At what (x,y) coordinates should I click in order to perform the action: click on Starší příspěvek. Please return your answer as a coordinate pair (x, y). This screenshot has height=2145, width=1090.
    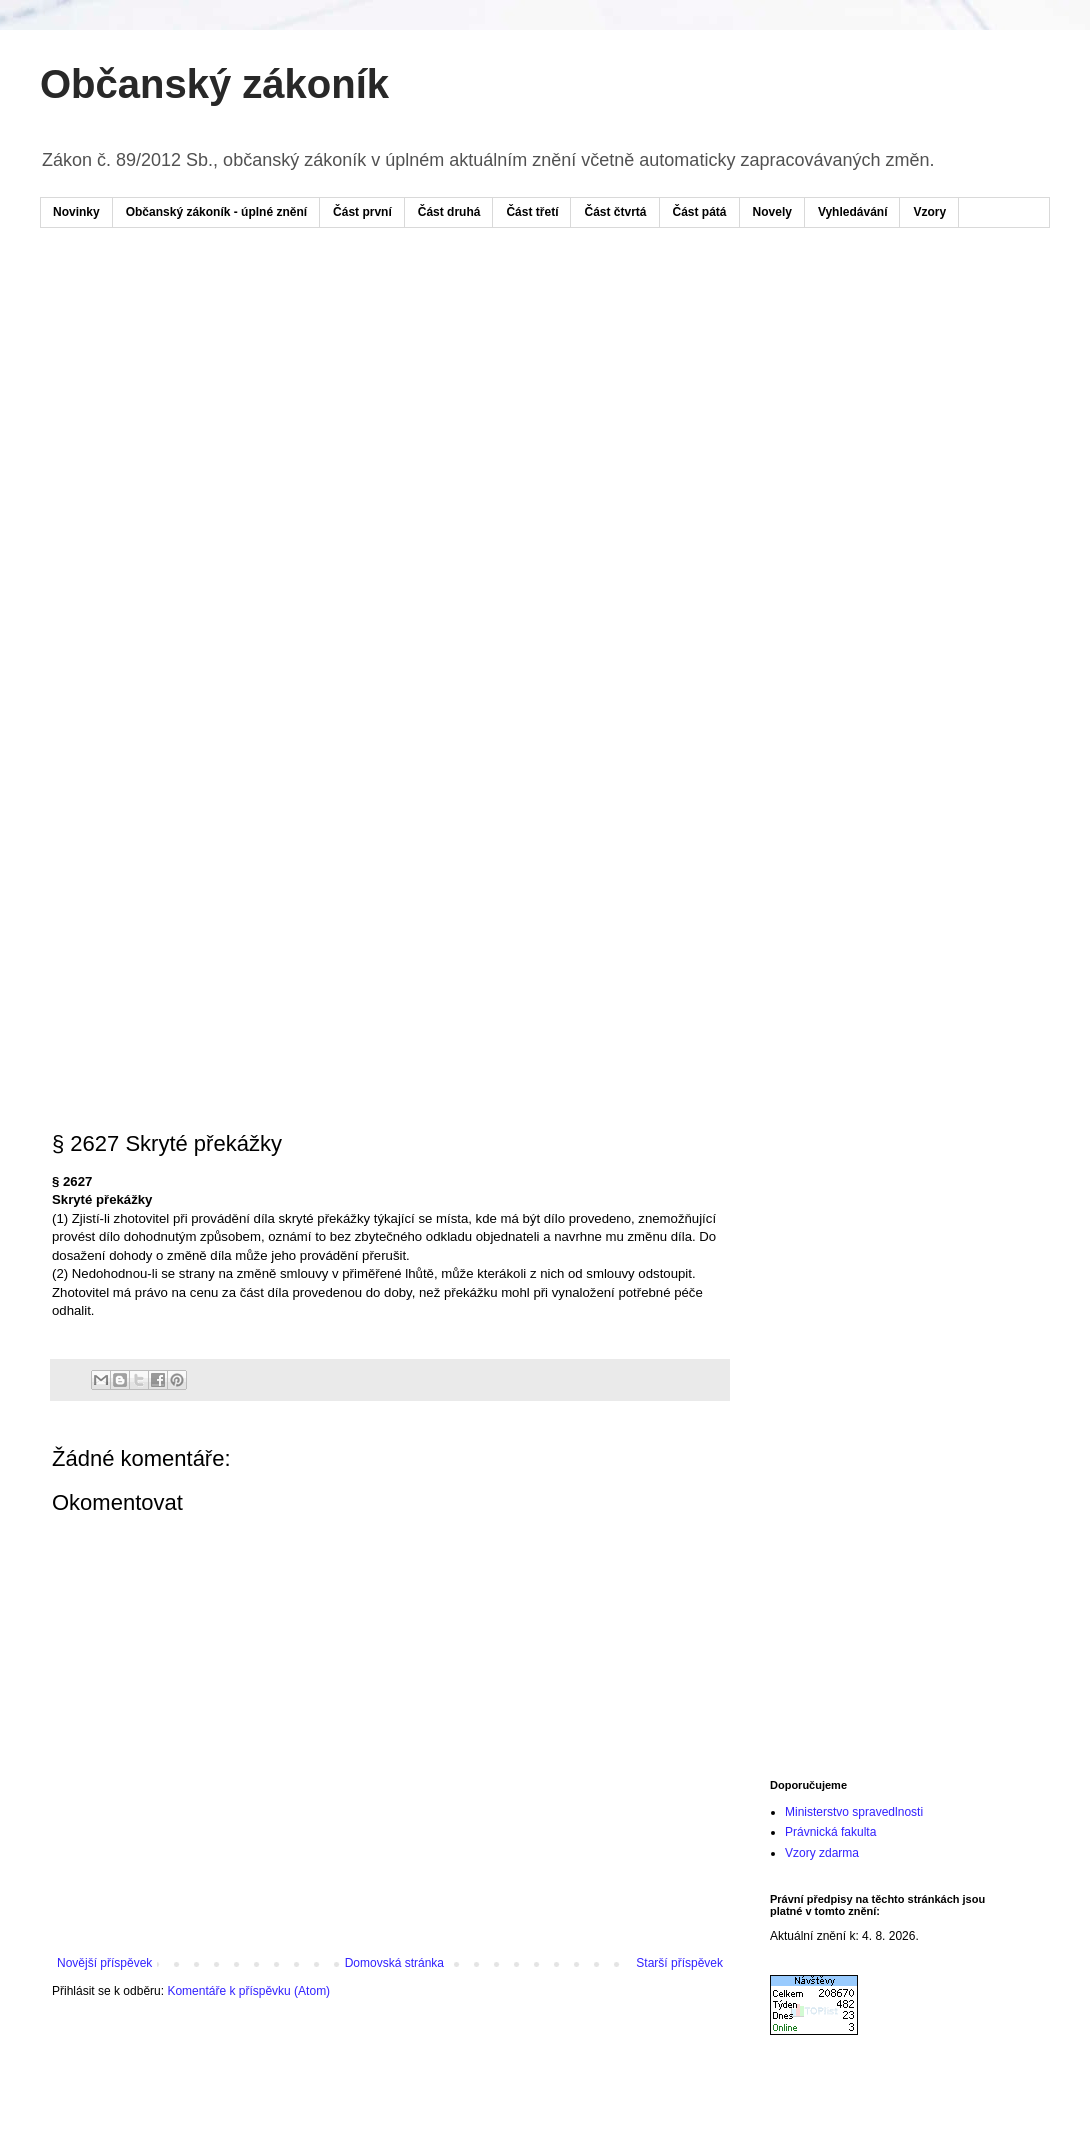
    Looking at the image, I should click on (679, 1963).